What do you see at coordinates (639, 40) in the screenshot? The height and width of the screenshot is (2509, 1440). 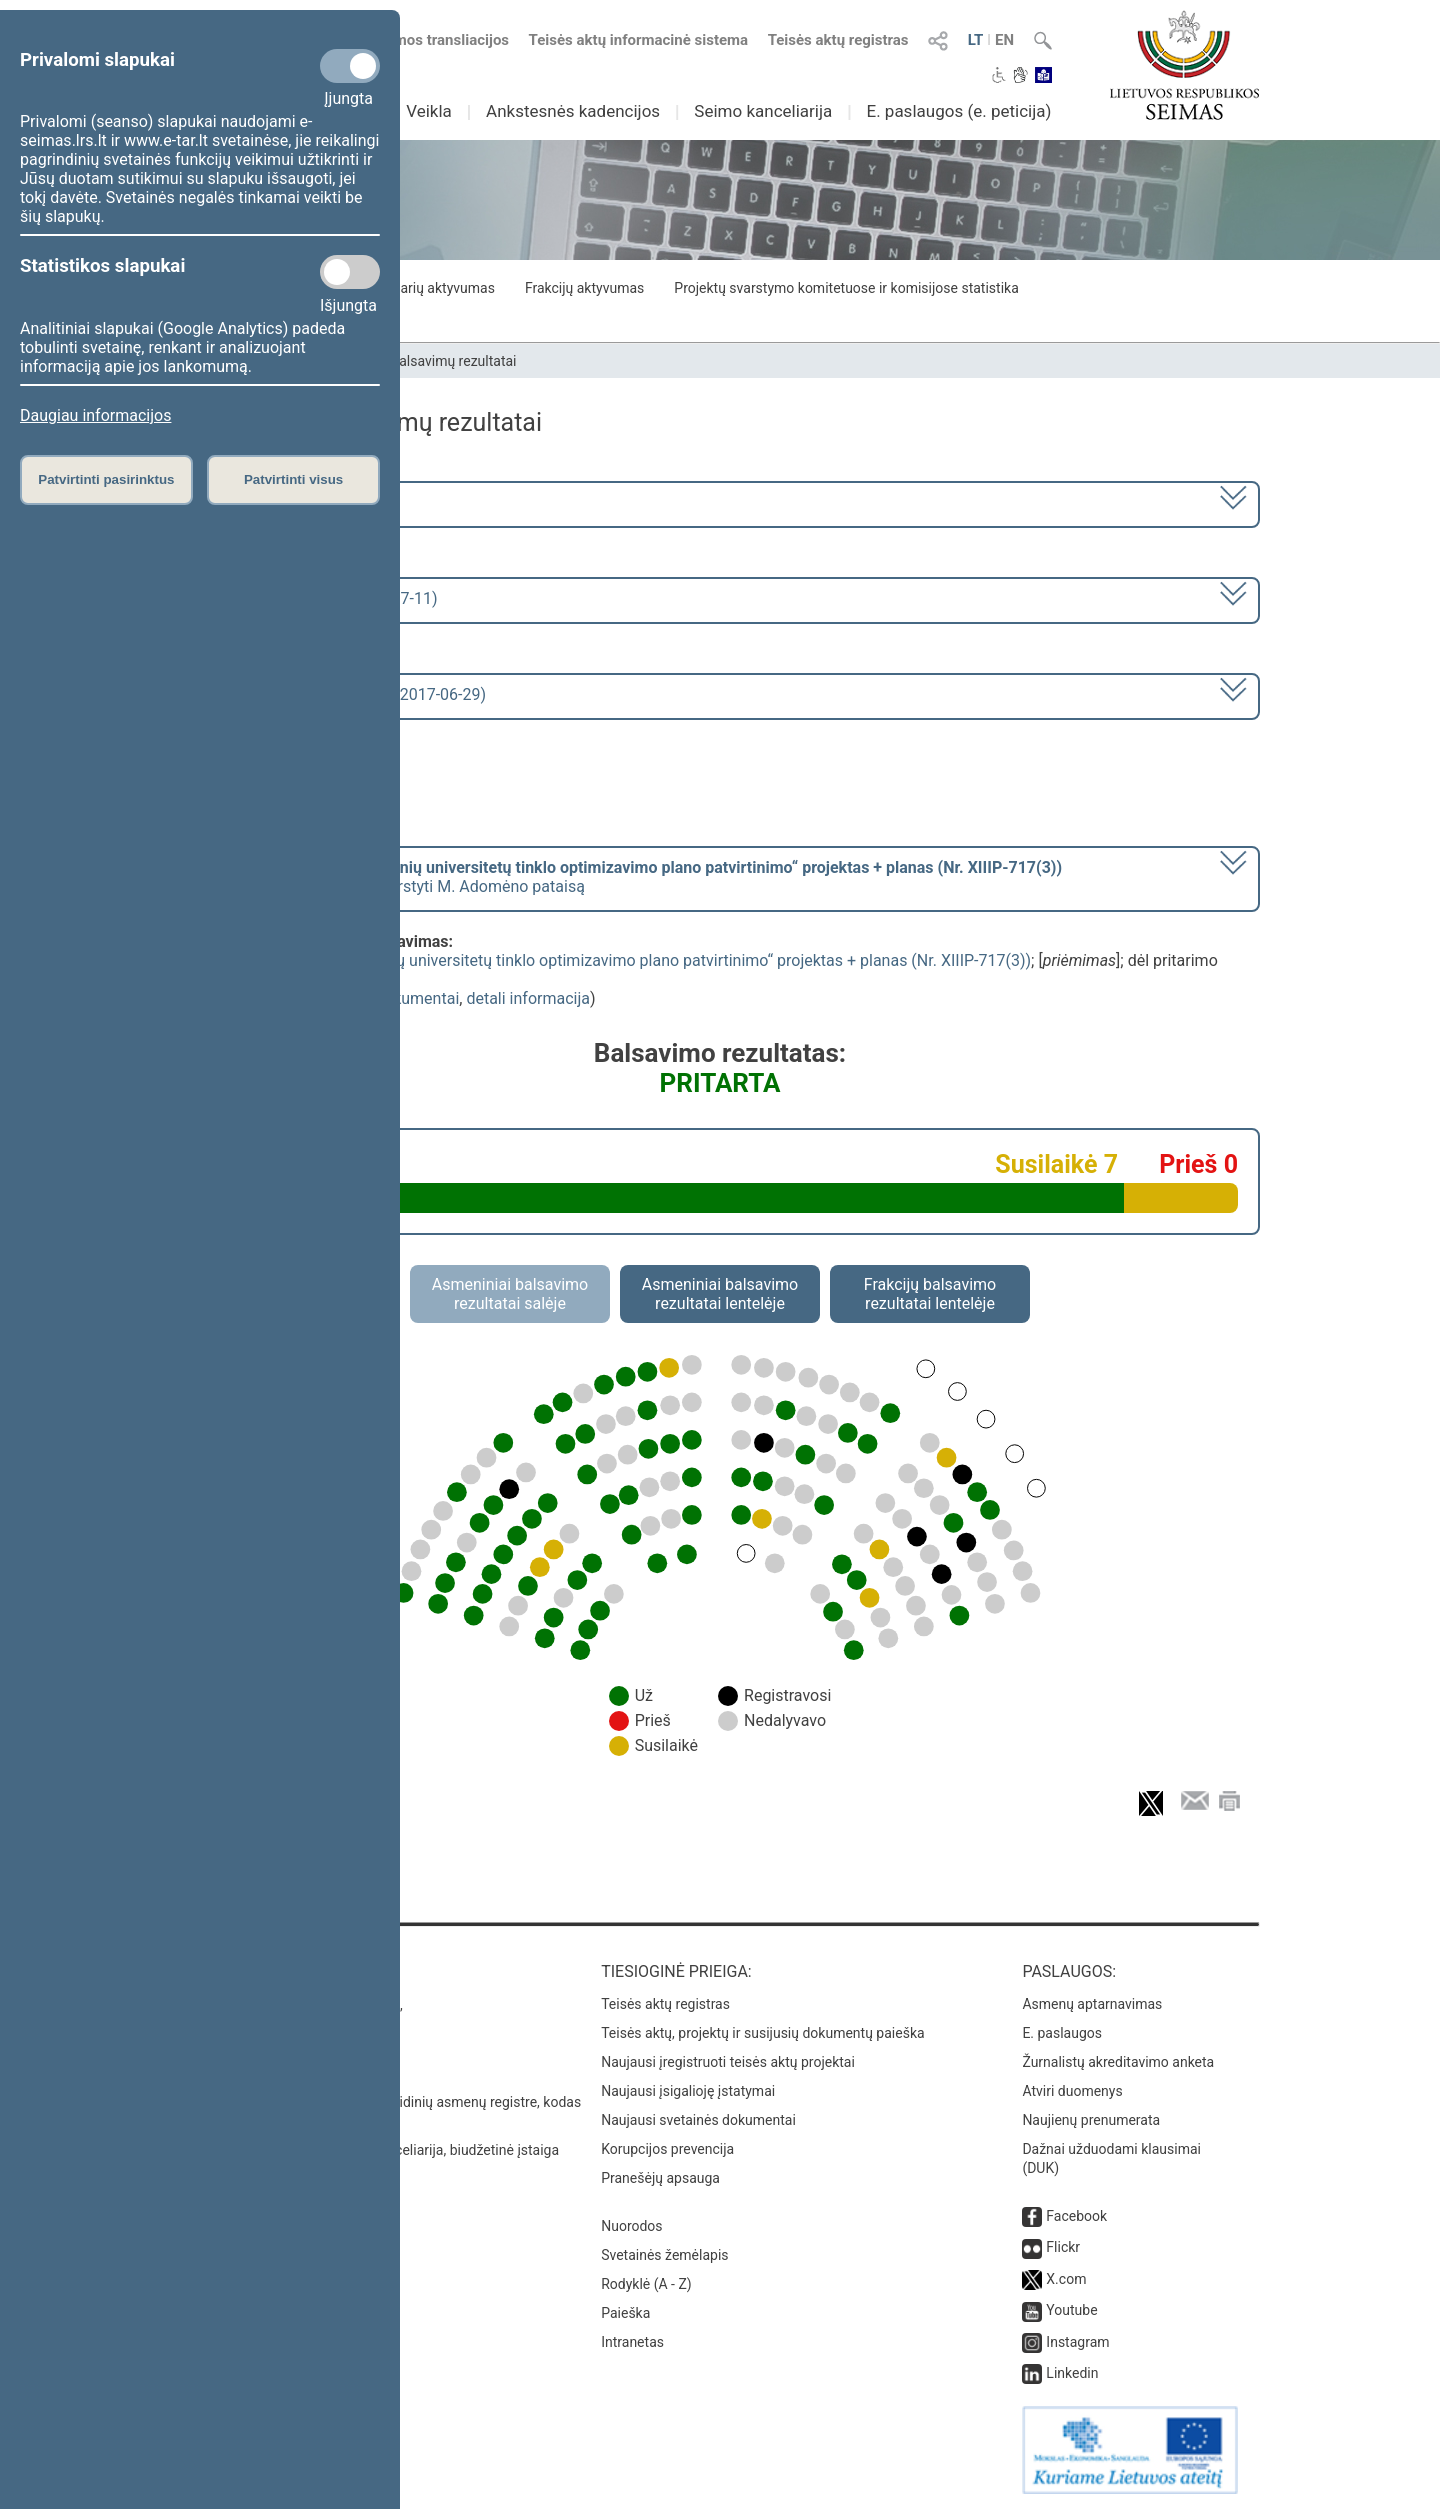 I see `Teisės aktų informacinė sistema` at bounding box center [639, 40].